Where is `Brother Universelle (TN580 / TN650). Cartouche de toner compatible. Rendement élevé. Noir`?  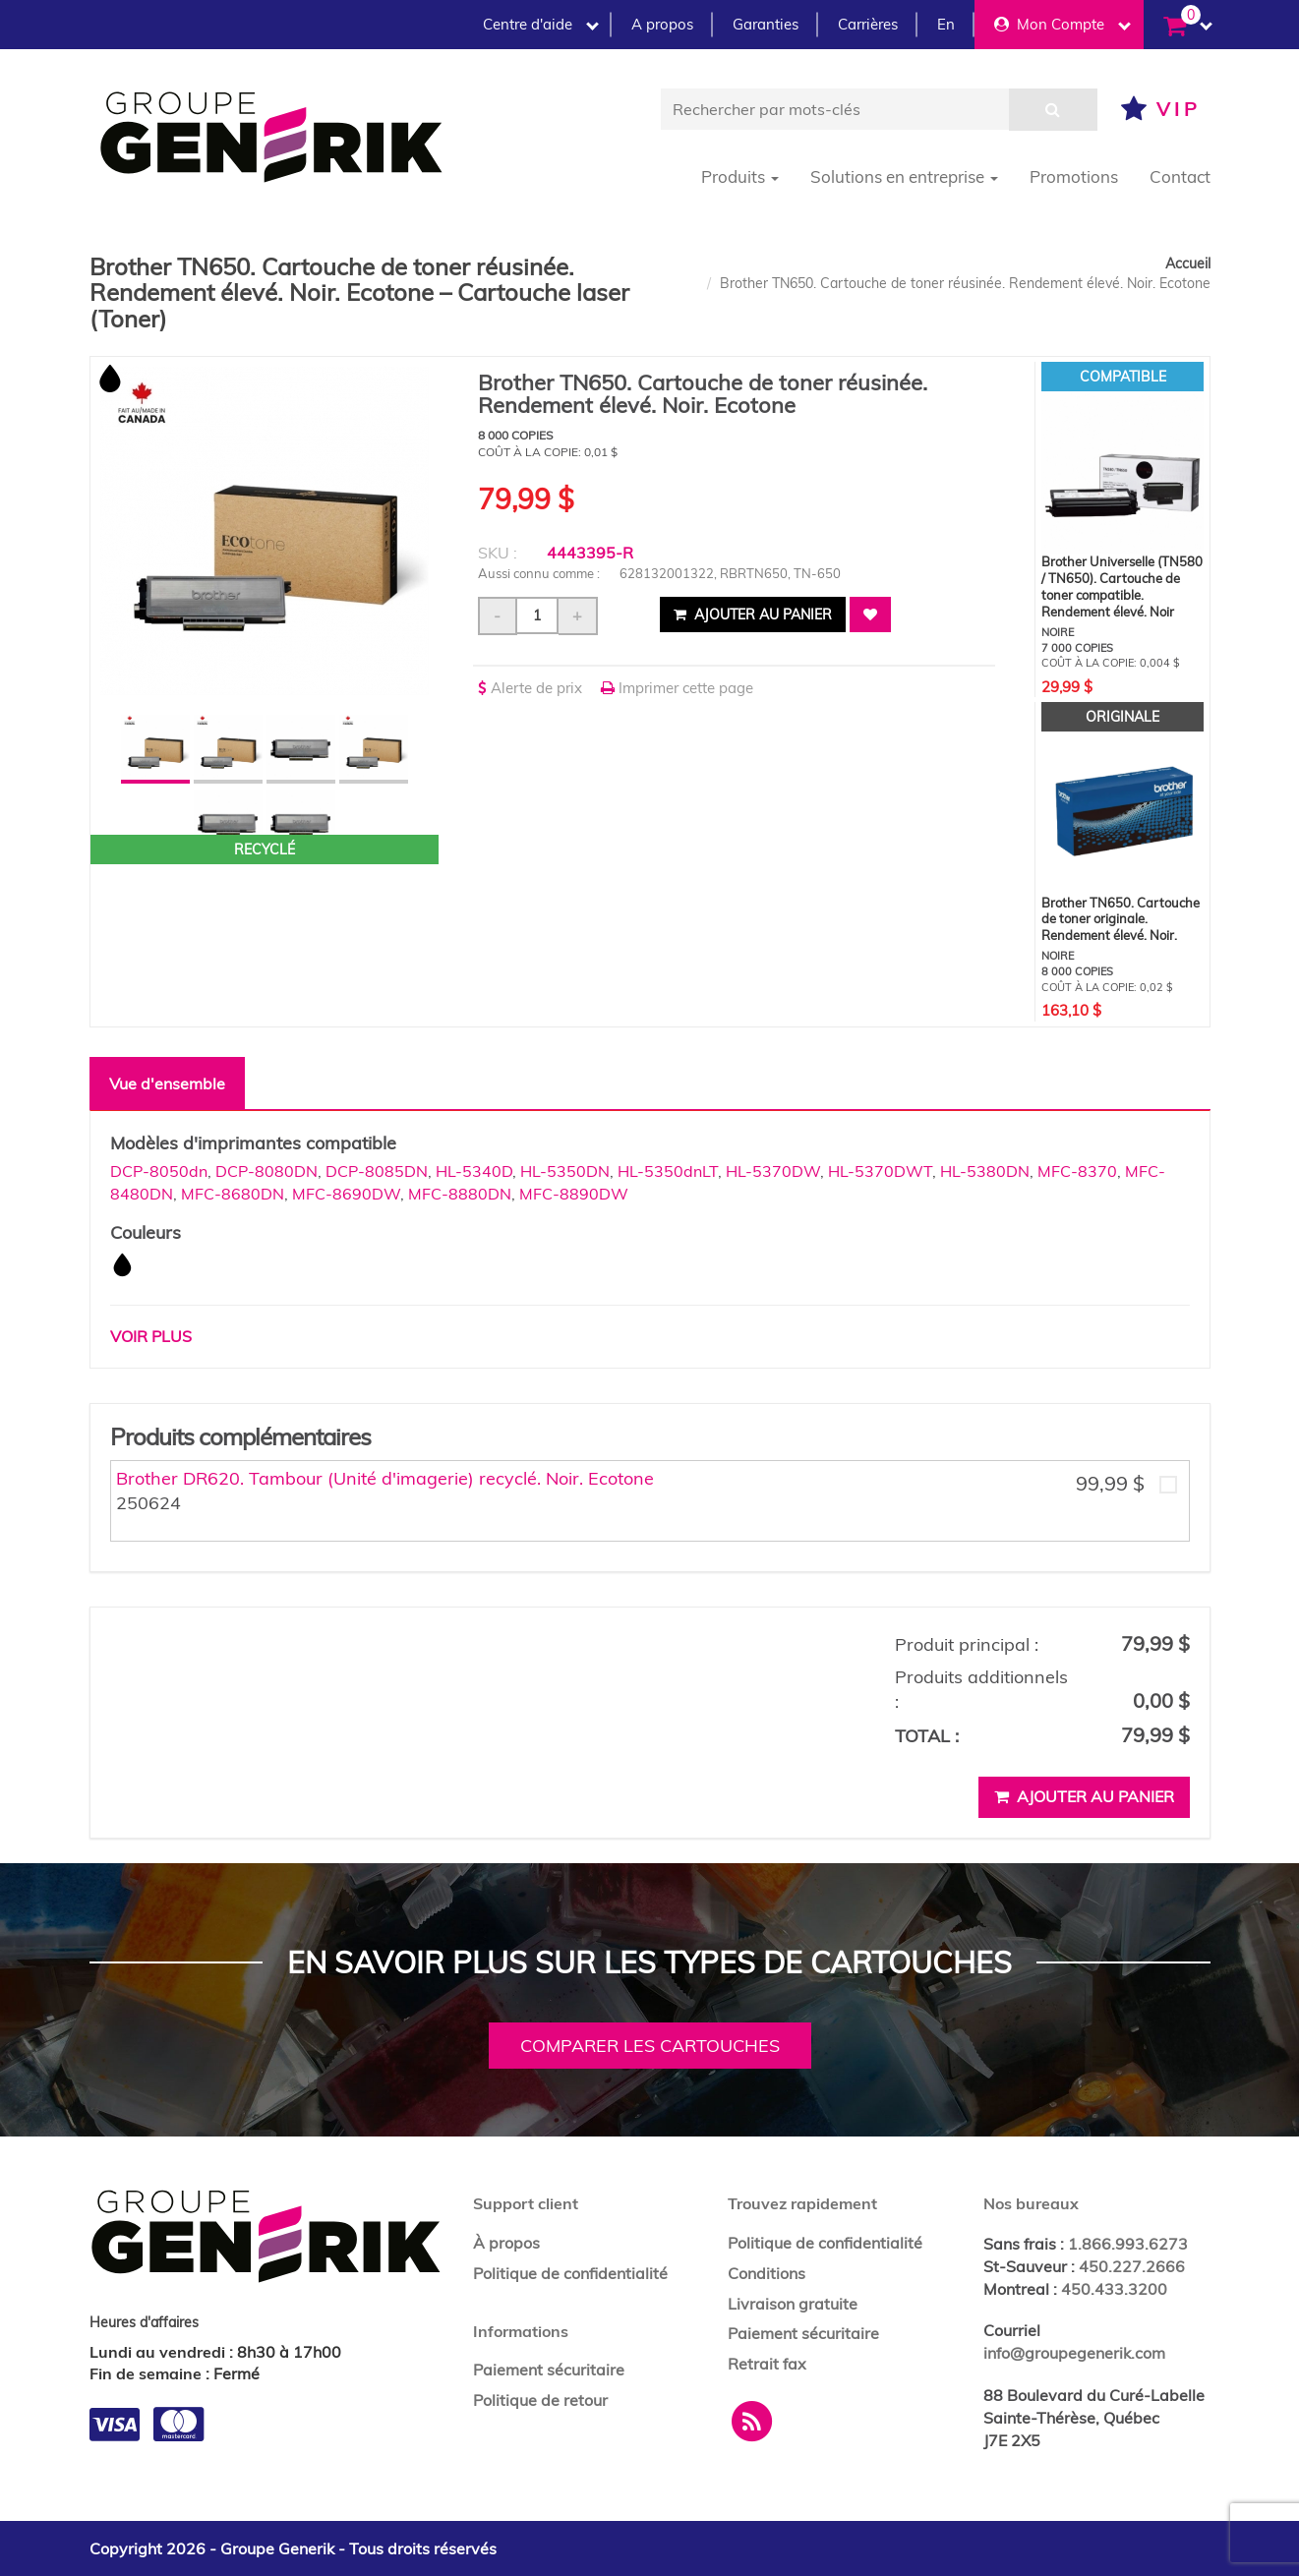 Brother Universelle (TN580 / TN650). Cartouche de toner compatible. Rendement élevé. Noir is located at coordinates (1122, 586).